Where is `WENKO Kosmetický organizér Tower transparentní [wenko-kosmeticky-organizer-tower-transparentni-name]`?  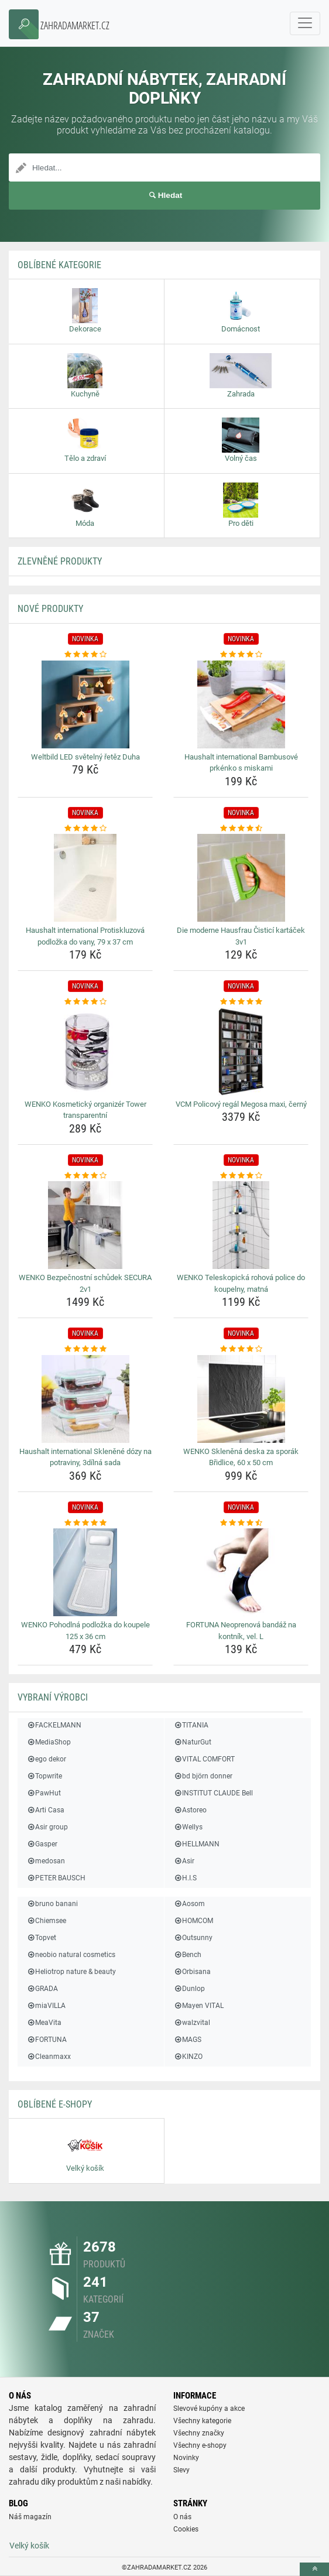 WENKO Kosmetický organizér Tower transparentní [wenko-kosmeticky-organizer-tower-transparentni-name] is located at coordinates (85, 1110).